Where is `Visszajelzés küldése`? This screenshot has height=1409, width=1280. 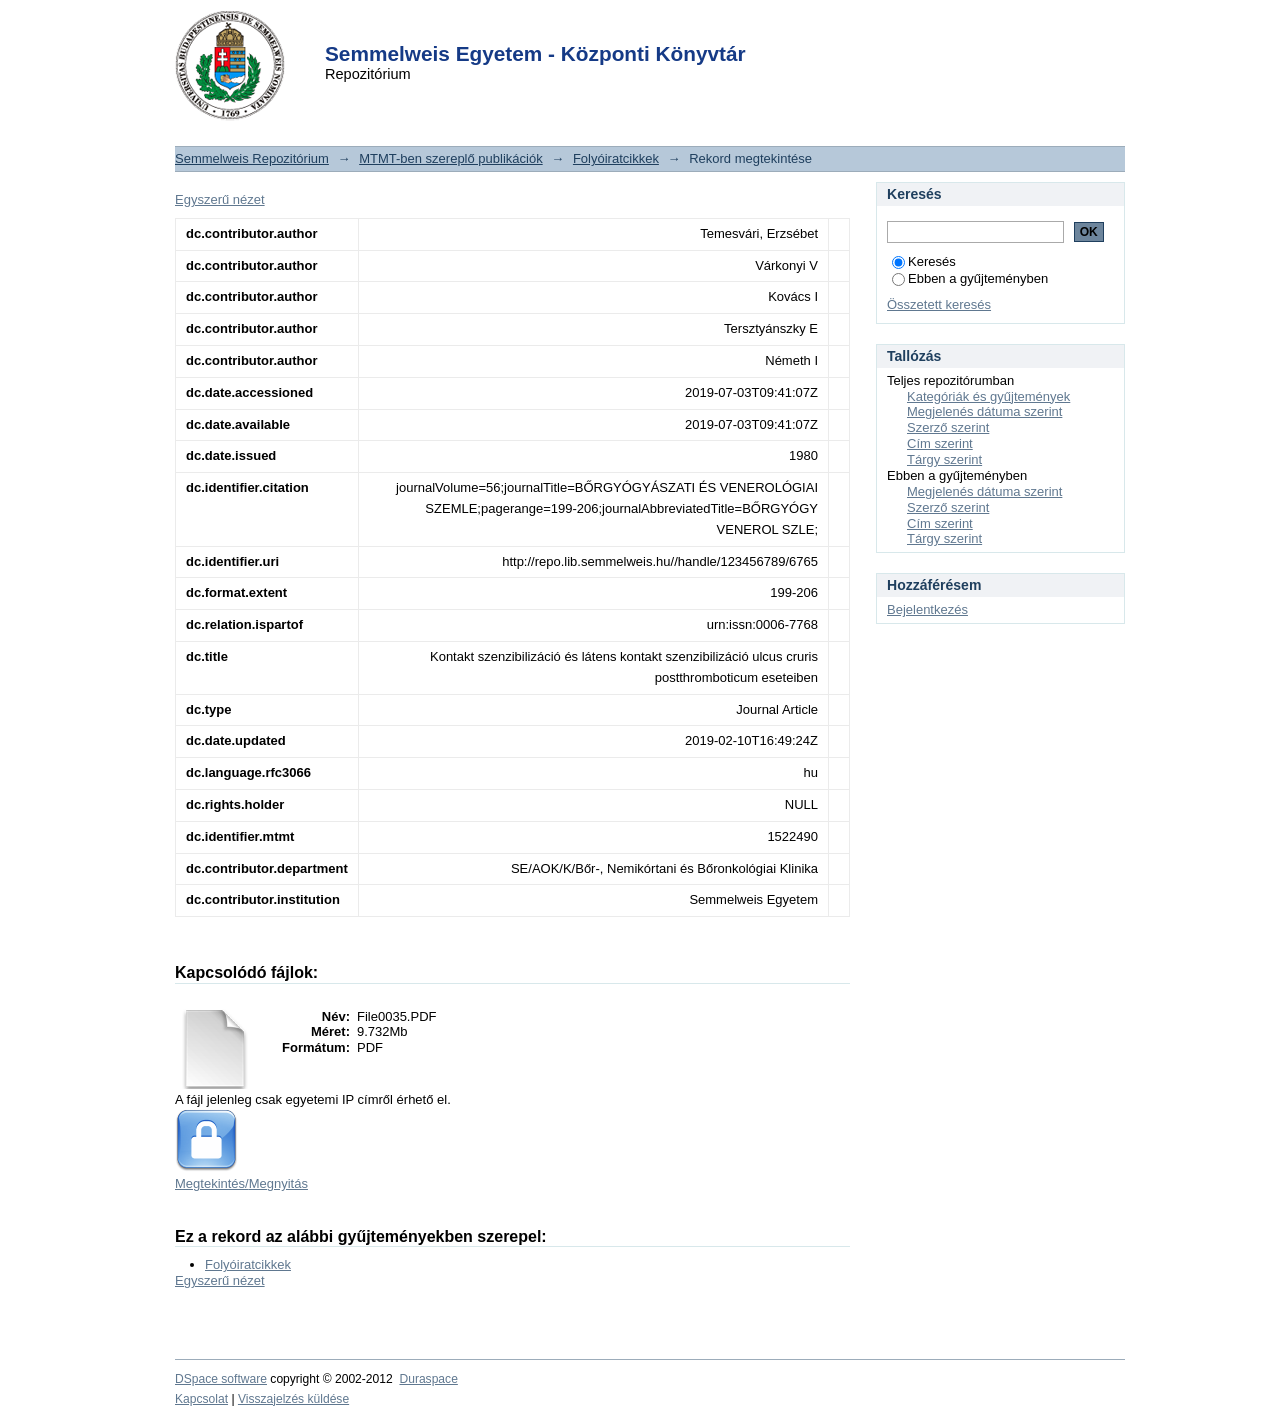 Visszajelzés küldése is located at coordinates (293, 1399).